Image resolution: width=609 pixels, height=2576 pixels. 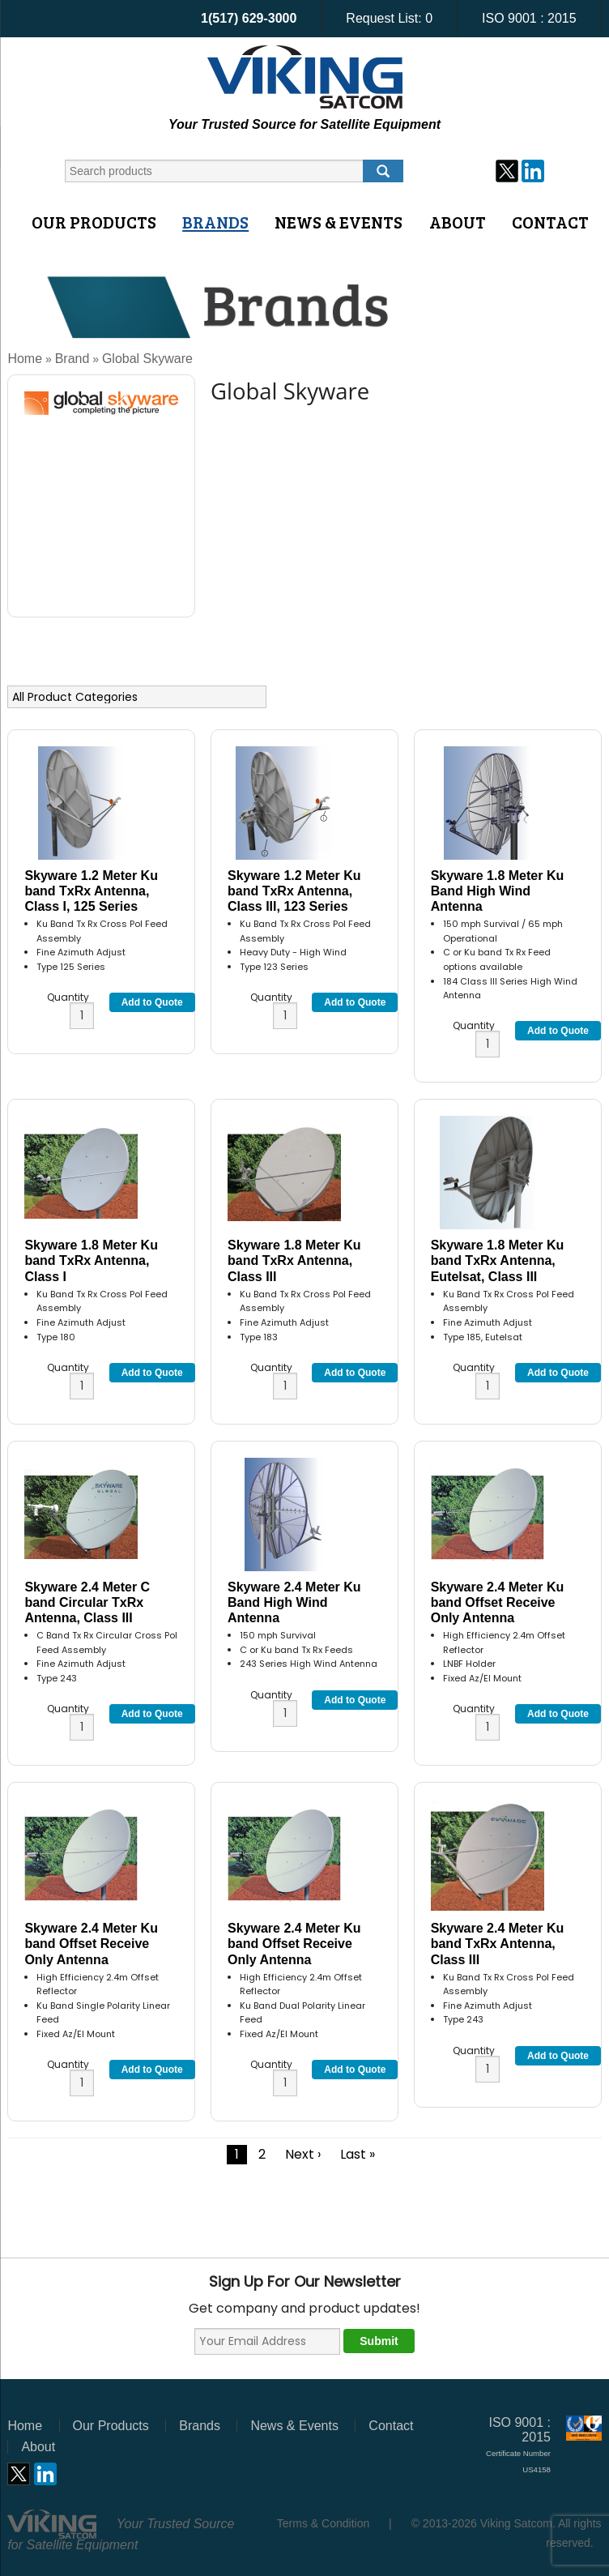 I want to click on Home, so click(x=24, y=358).